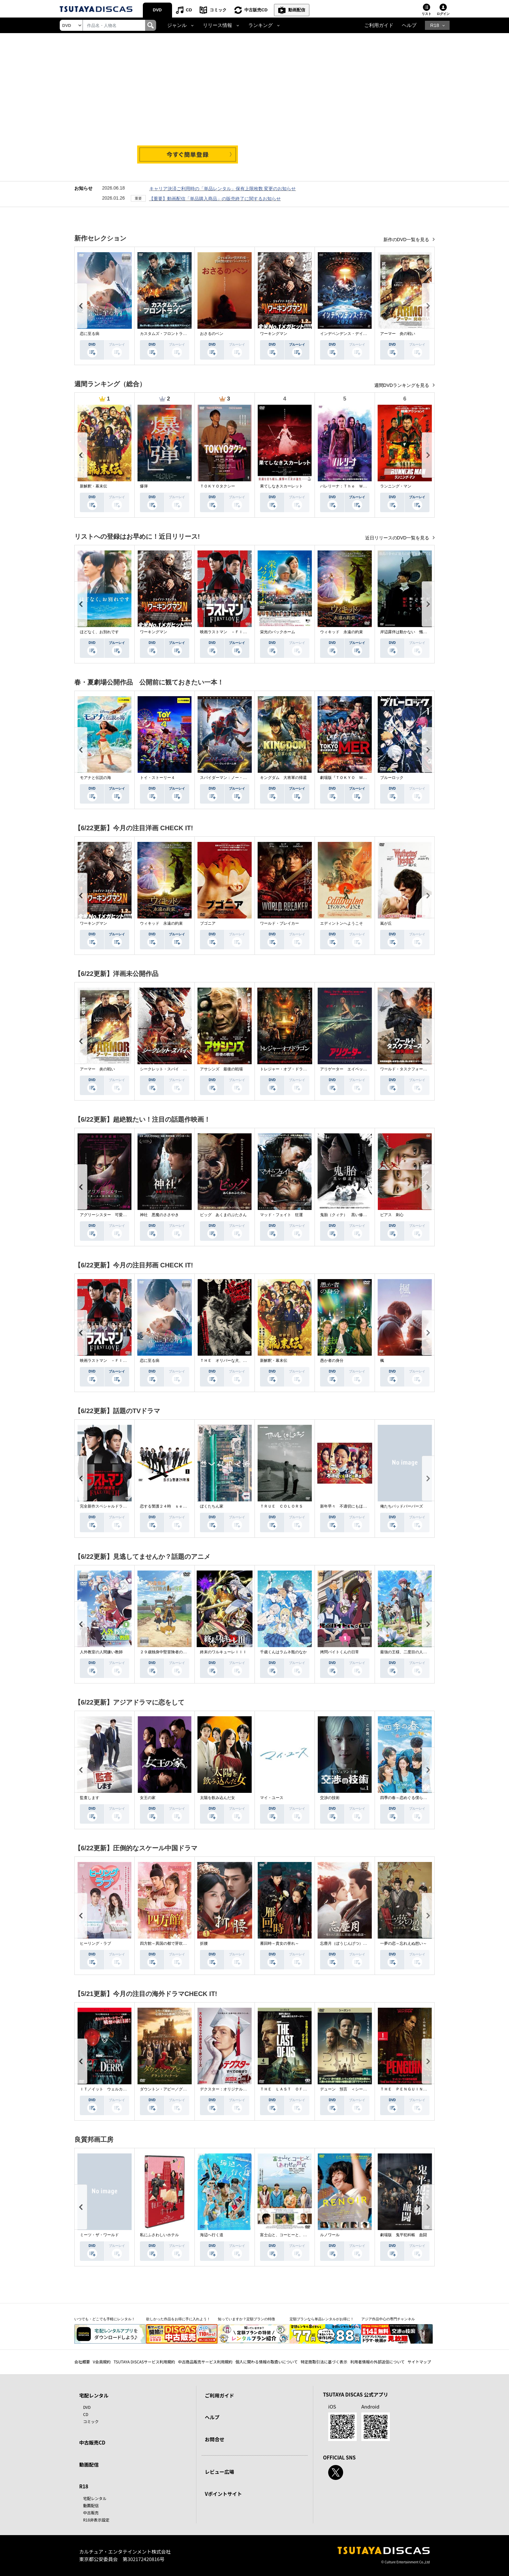  I want to click on インデペンデンス・デイ２０２６, so click(349, 333).